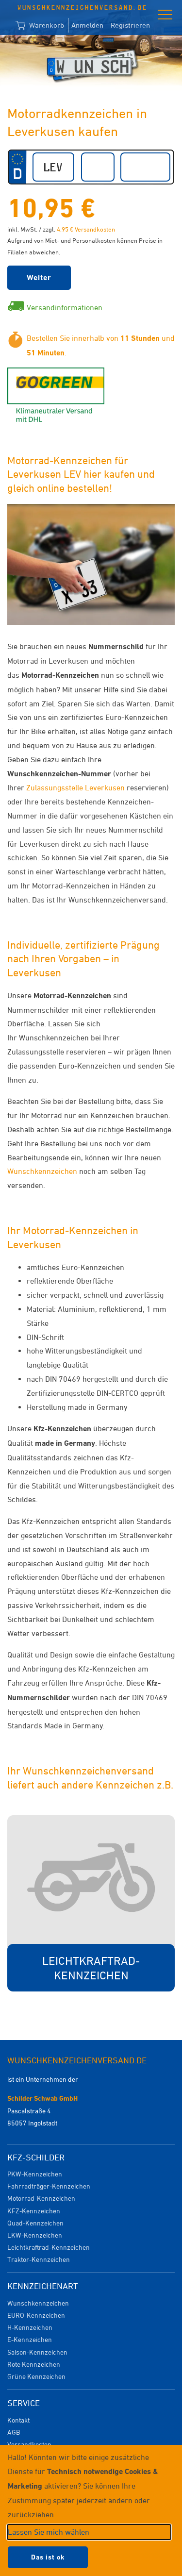 The height and width of the screenshot is (2576, 182). Describe the element at coordinates (38, 2259) in the screenshot. I see `Traktor-Kennzeichen` at that location.